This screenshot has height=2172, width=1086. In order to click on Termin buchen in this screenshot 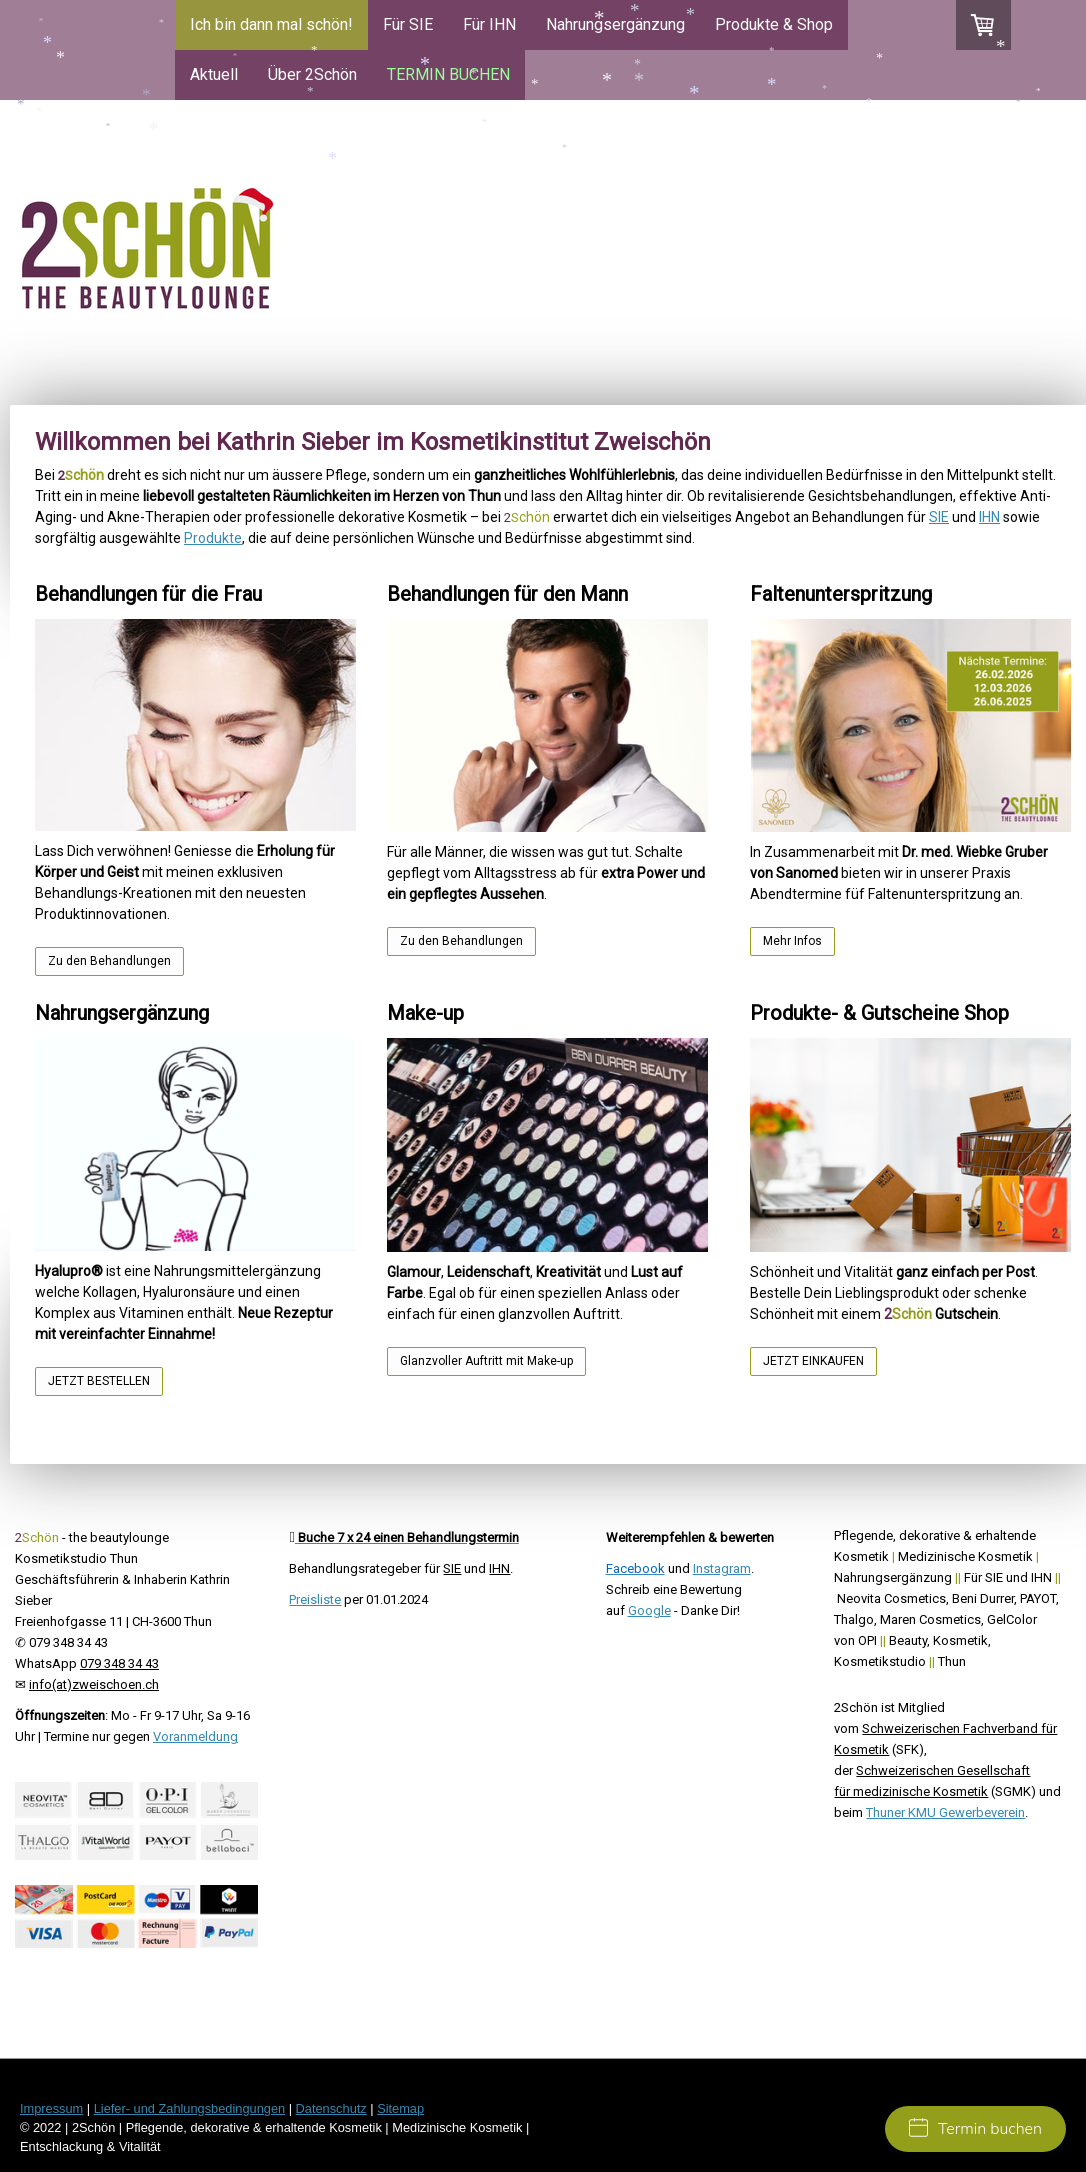, I will do `click(975, 2129)`.